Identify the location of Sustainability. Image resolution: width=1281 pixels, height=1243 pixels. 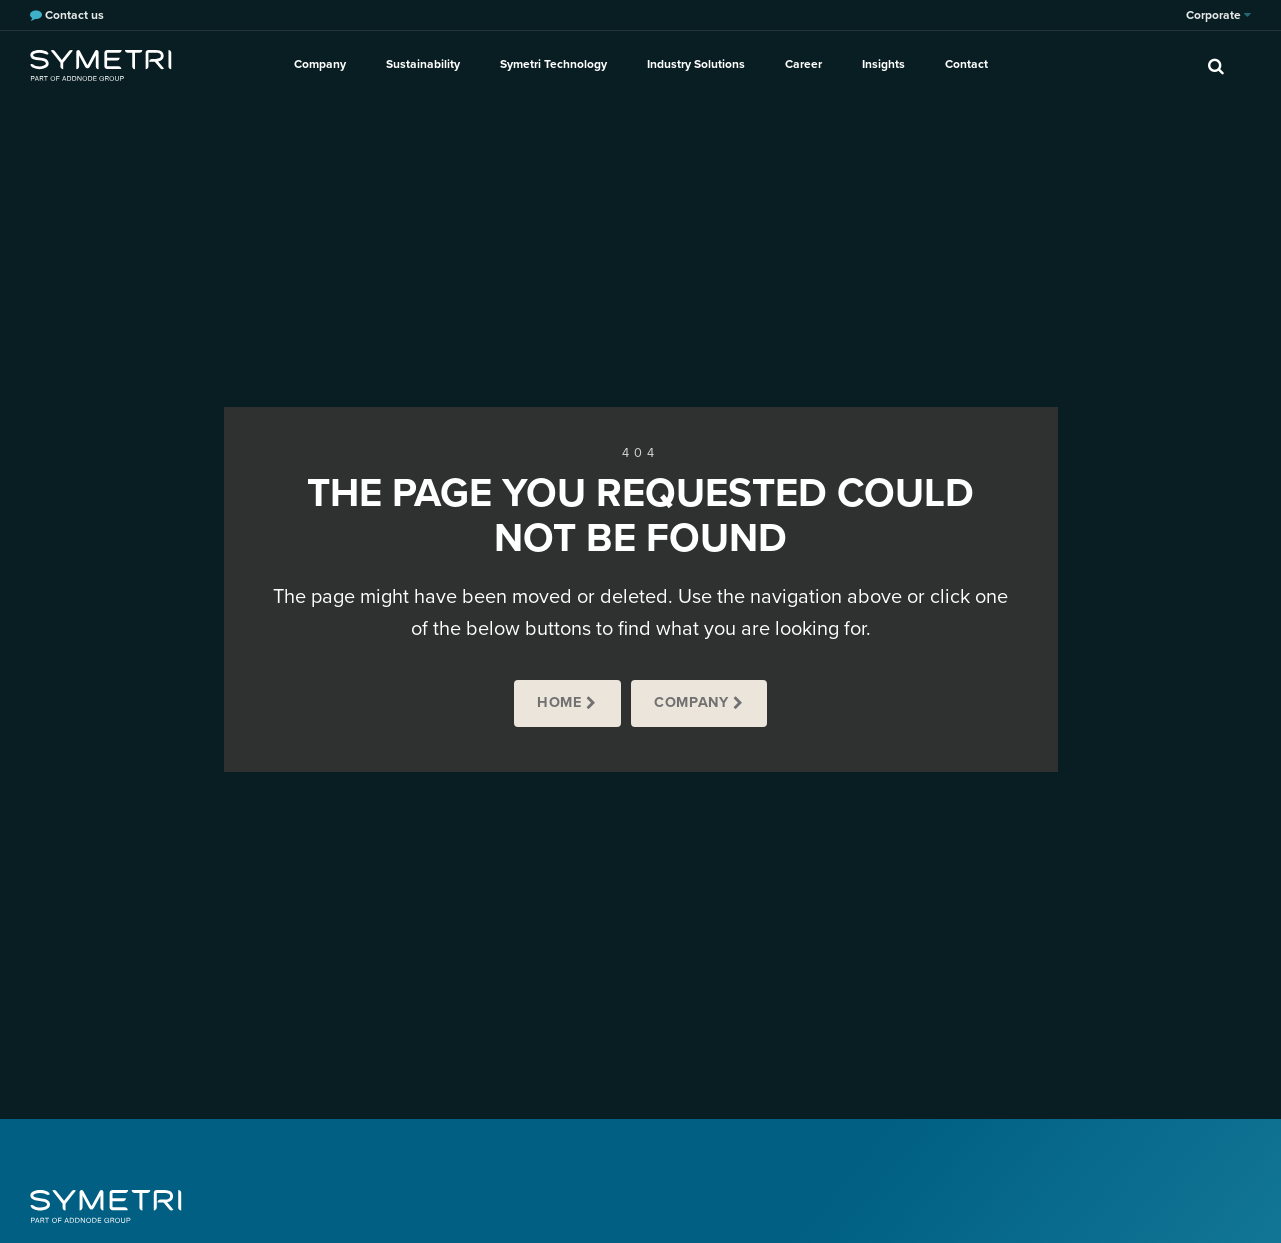
(423, 64).